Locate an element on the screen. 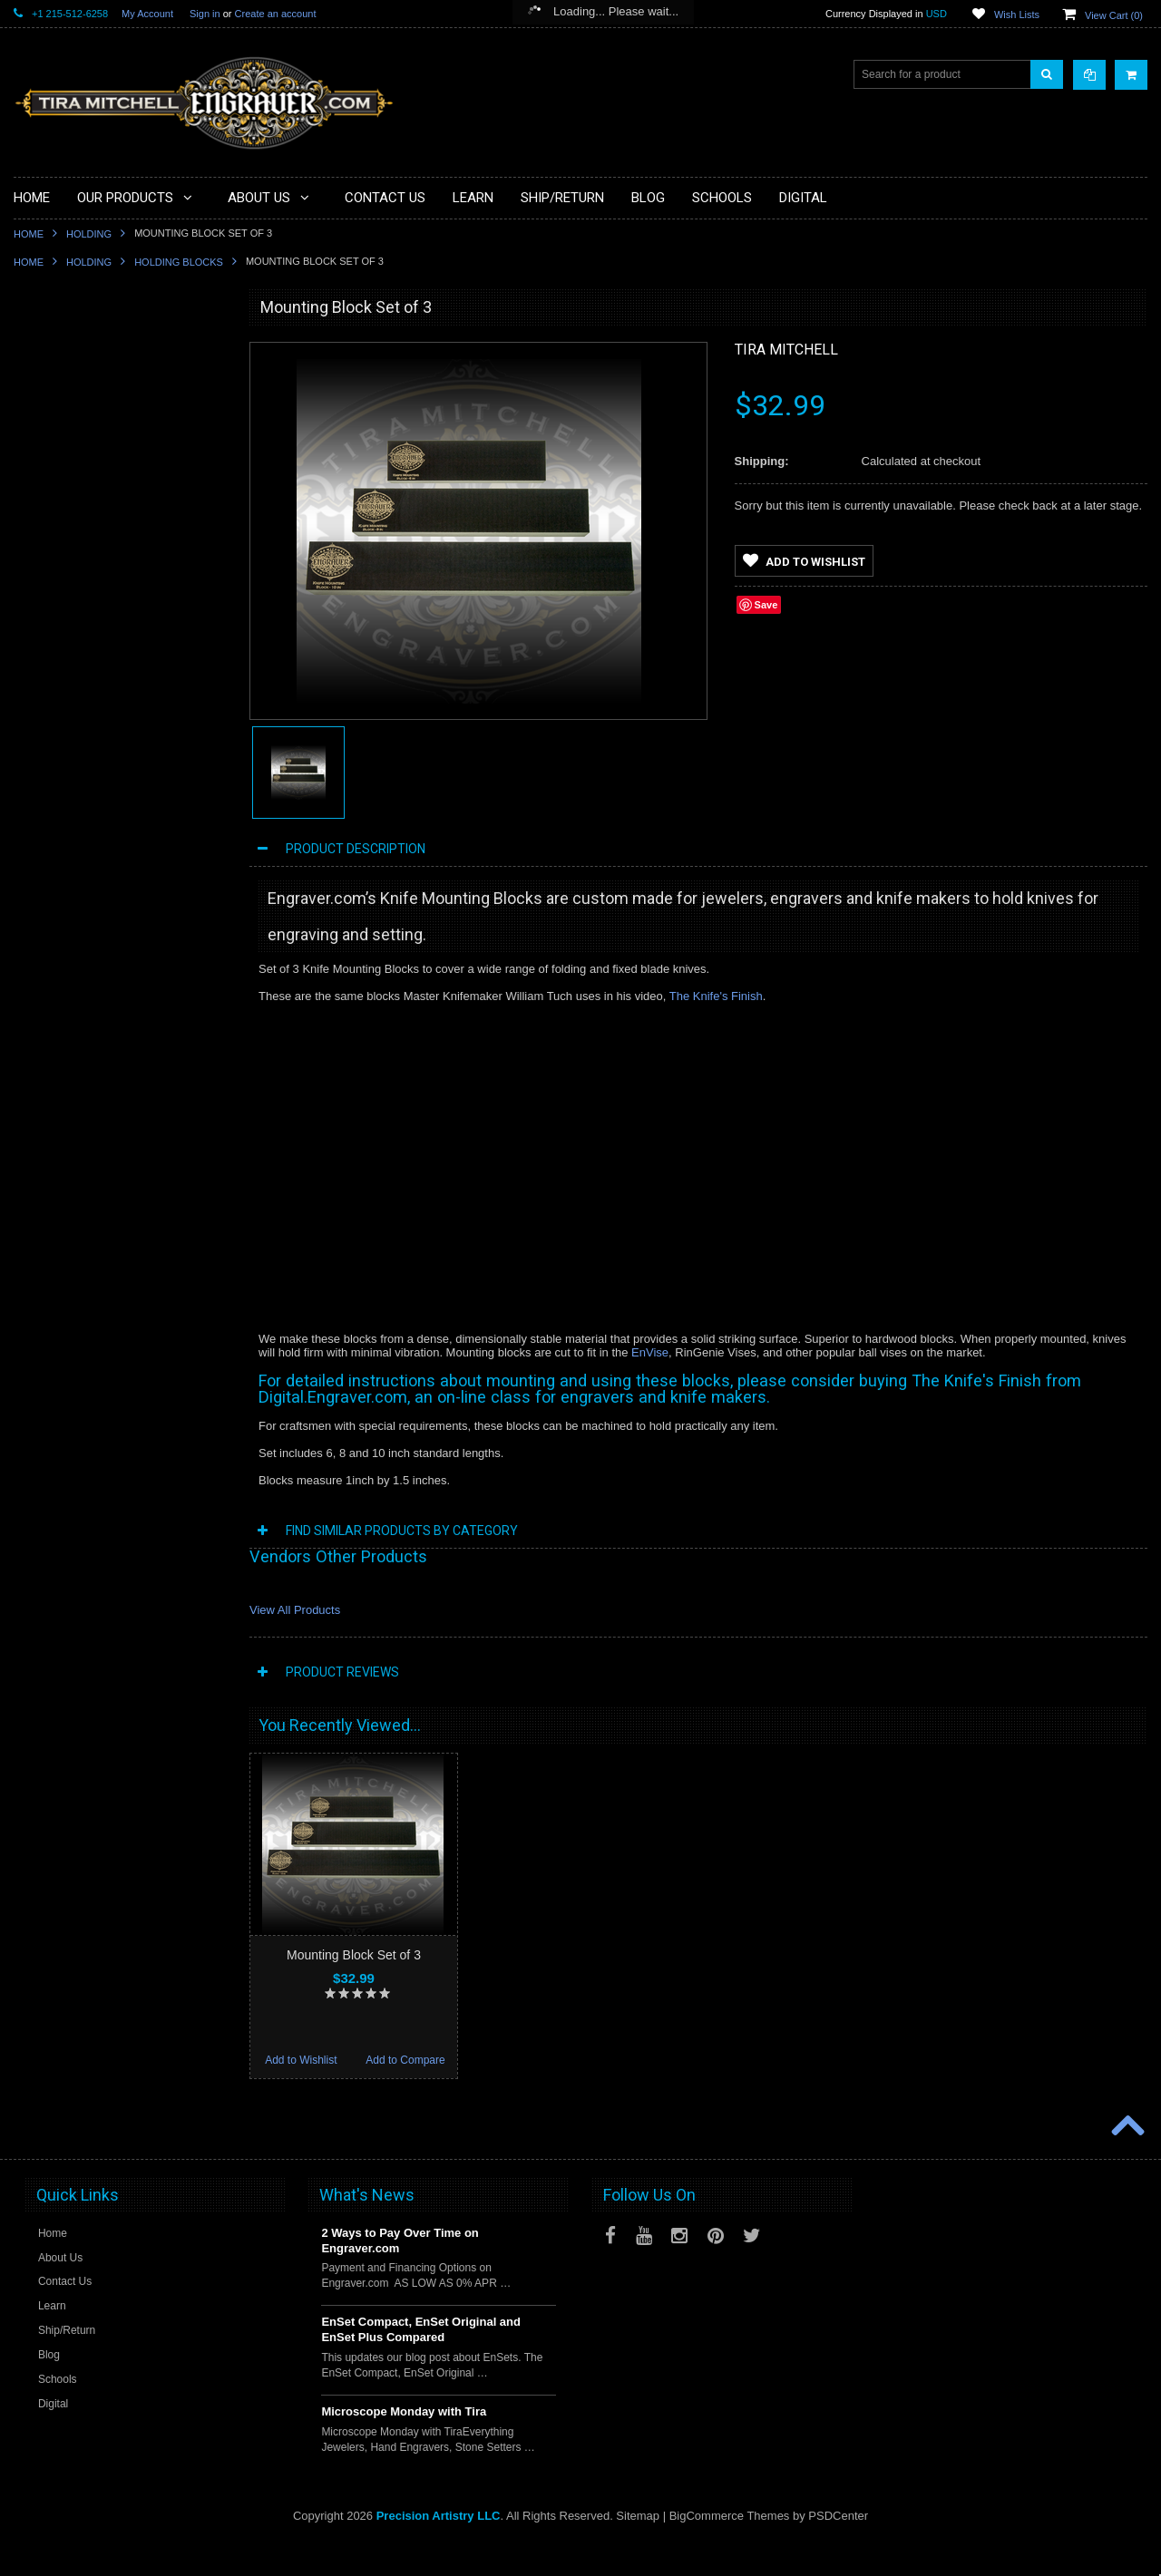 This screenshot has width=1161, height=2576. Microscopes is located at coordinates (54, 410).